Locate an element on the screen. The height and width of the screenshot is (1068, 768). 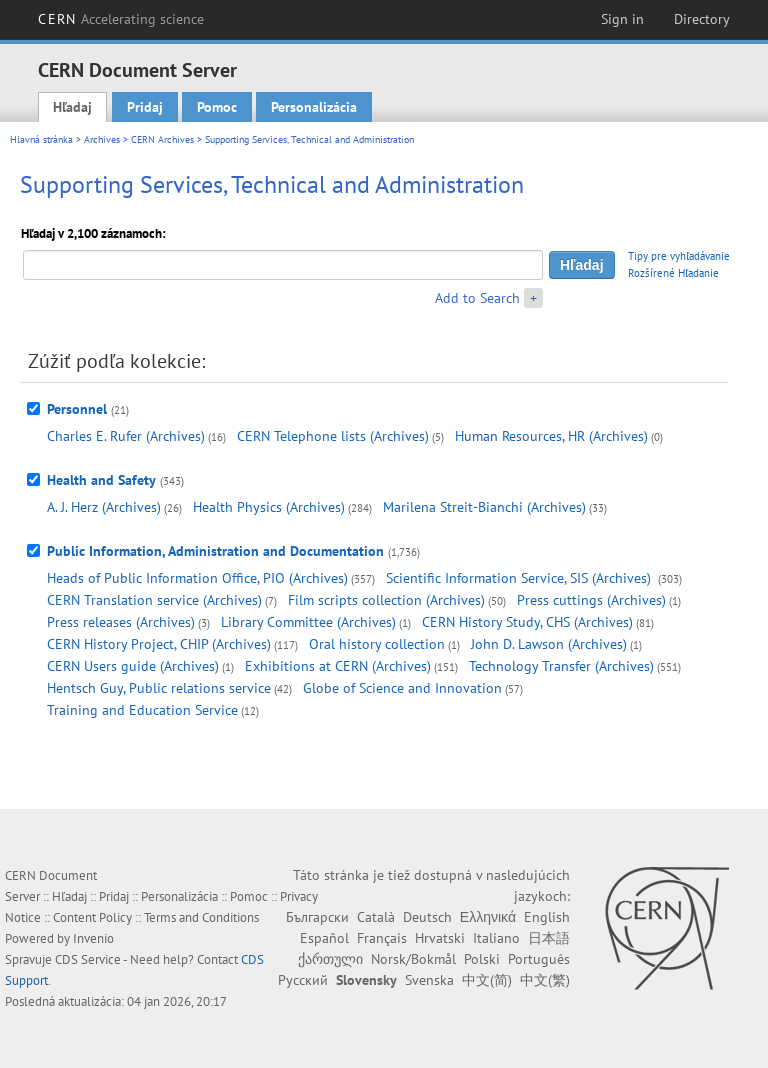
Training and Education Service is located at coordinates (142, 710).